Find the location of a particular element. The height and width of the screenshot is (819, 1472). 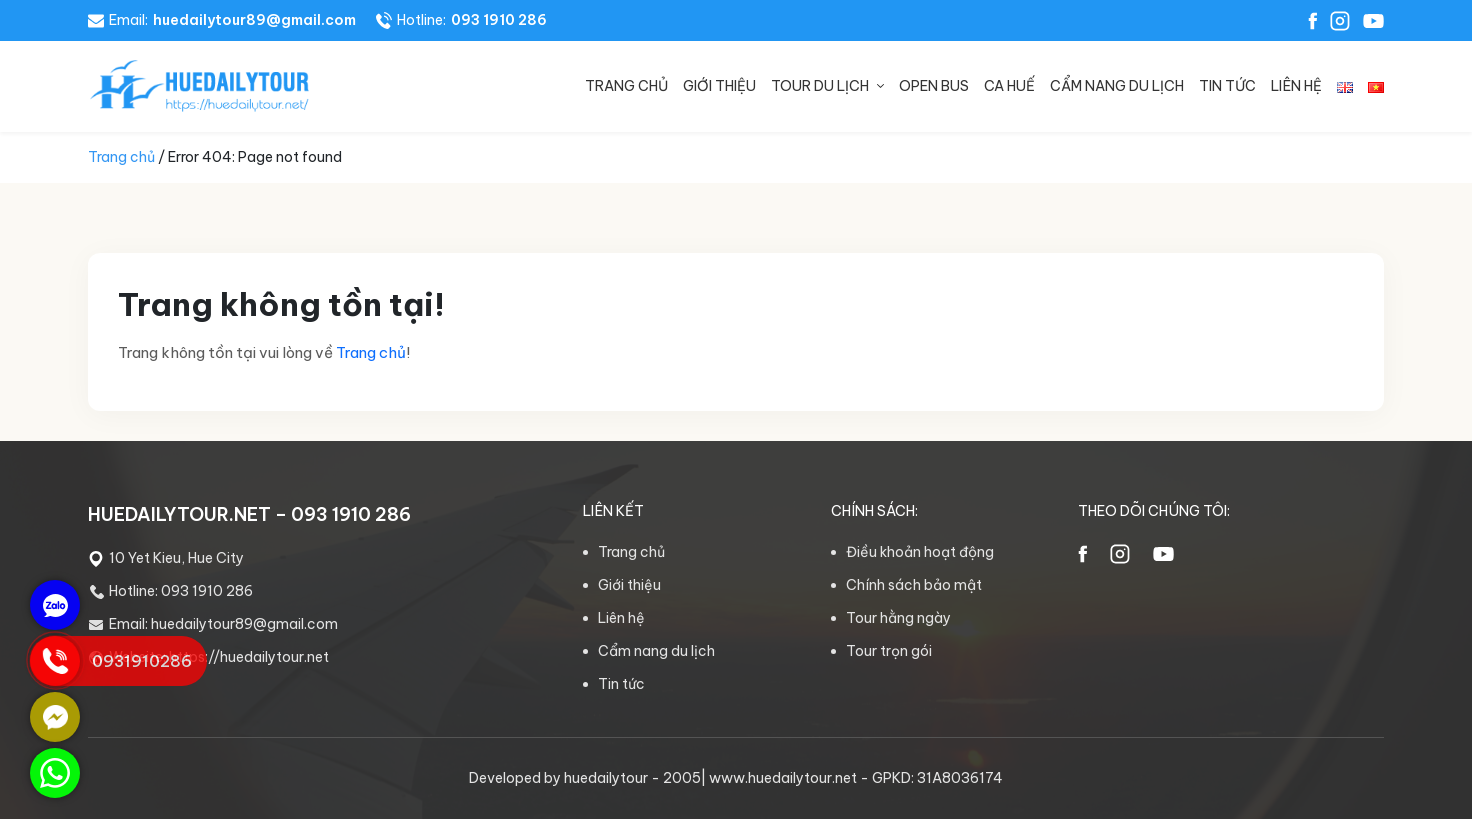

Open bus is located at coordinates (934, 86).